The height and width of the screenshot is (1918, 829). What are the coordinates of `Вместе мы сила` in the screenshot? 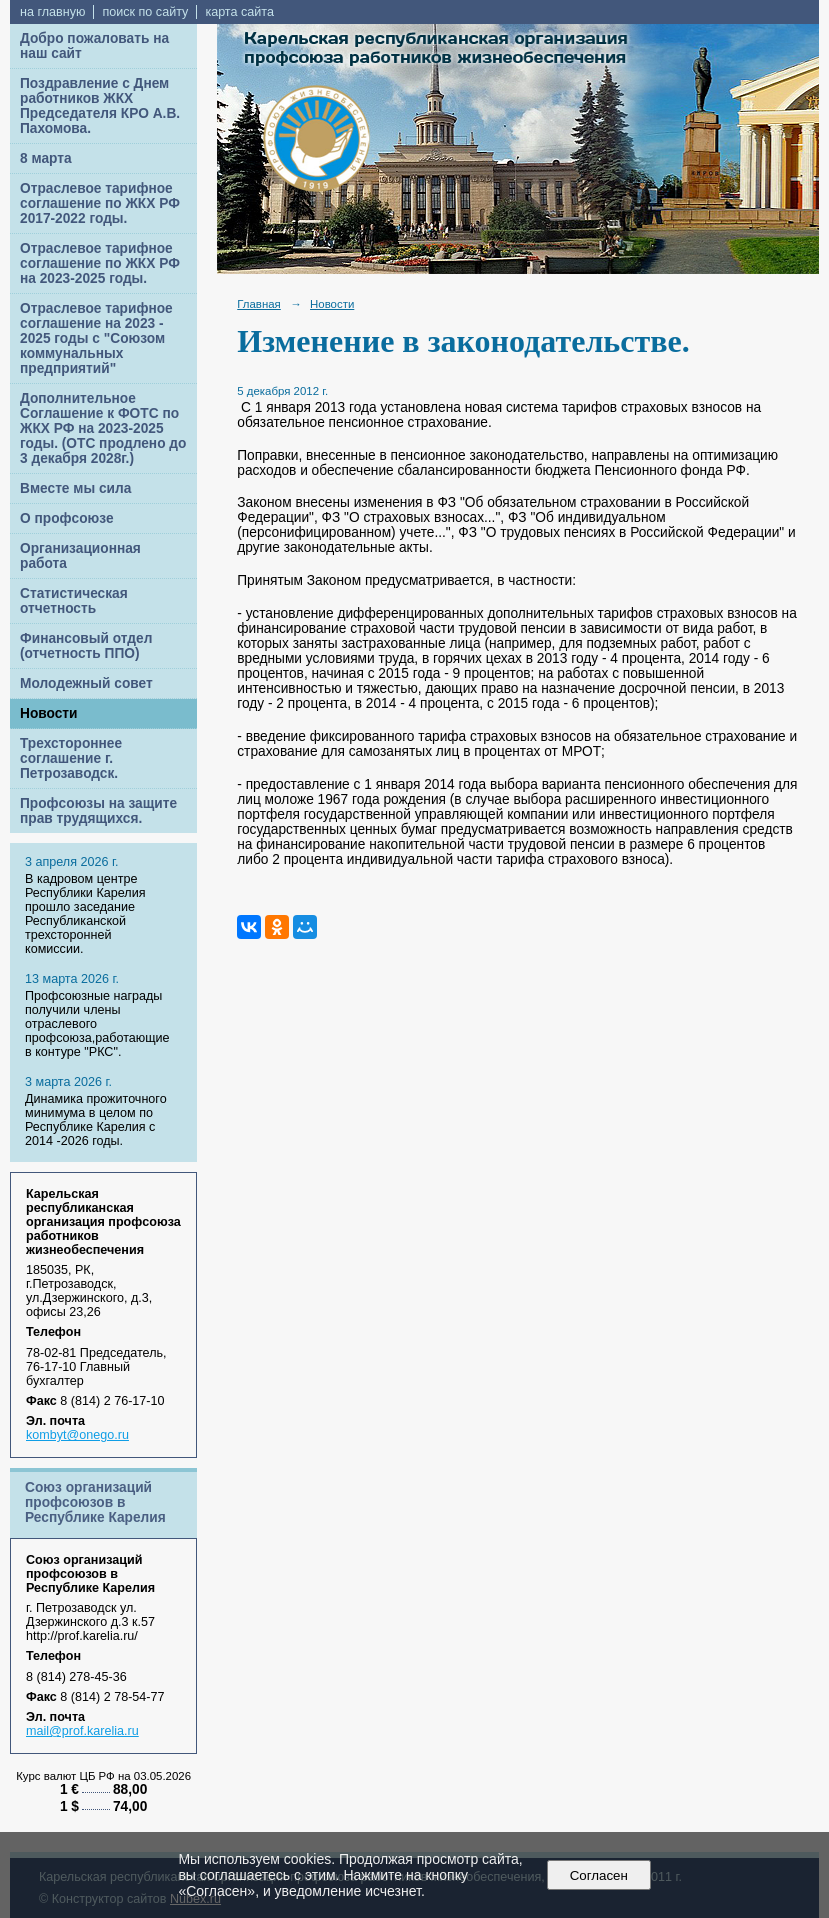 It's located at (75, 488).